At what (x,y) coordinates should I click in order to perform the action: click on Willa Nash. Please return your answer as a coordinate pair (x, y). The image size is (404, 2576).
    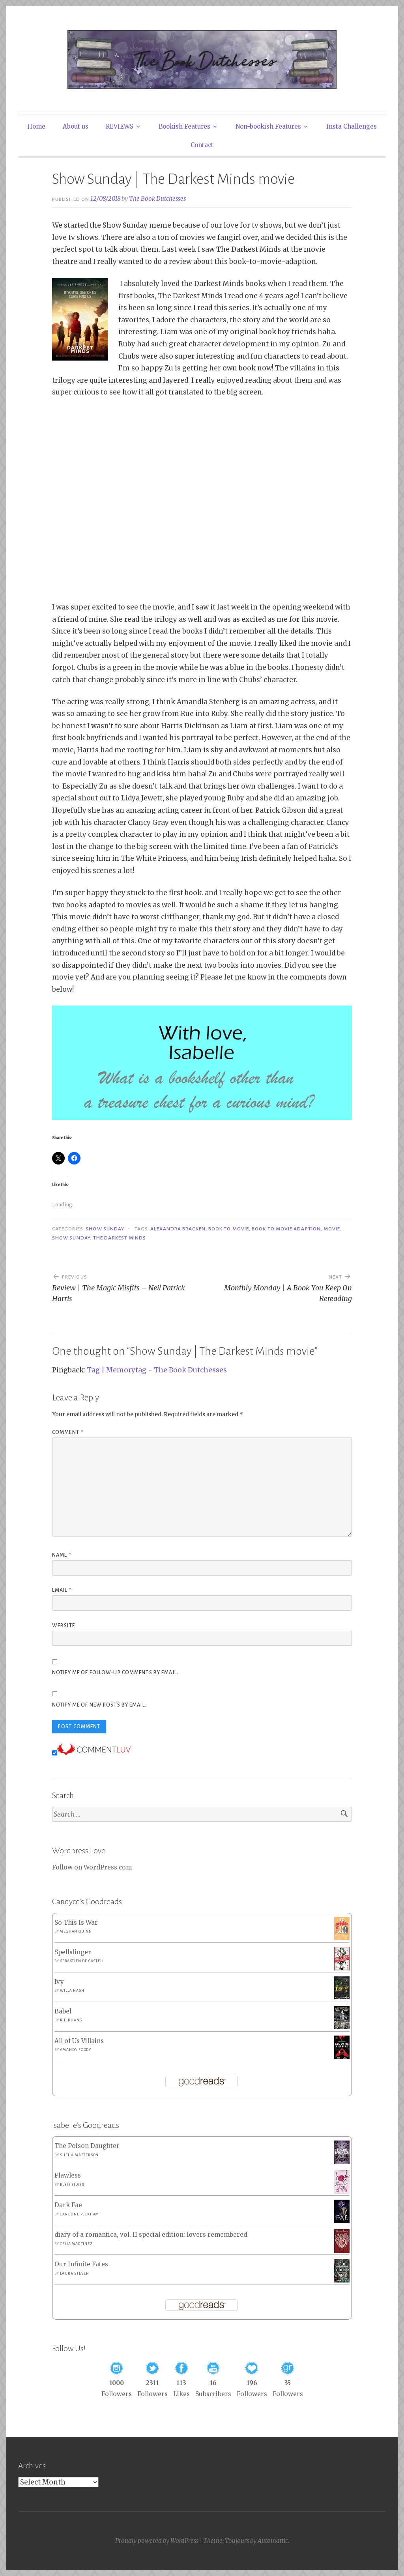
    Looking at the image, I should click on (72, 1991).